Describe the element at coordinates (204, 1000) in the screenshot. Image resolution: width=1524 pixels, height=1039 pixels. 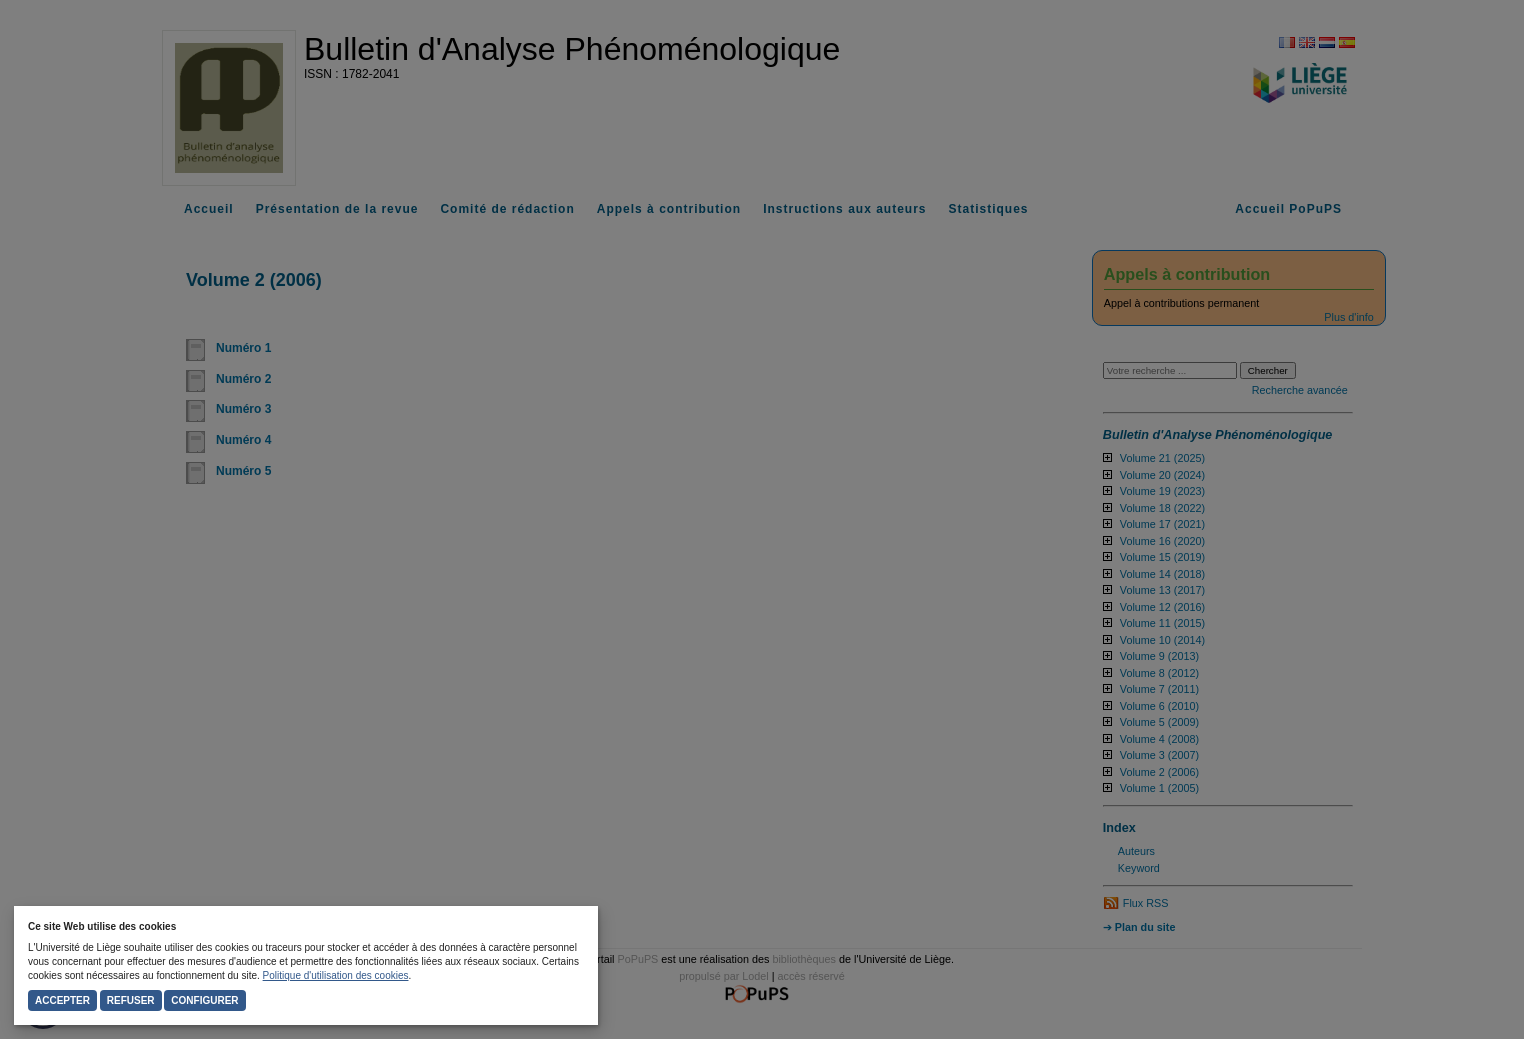
I see `Configurer` at that location.